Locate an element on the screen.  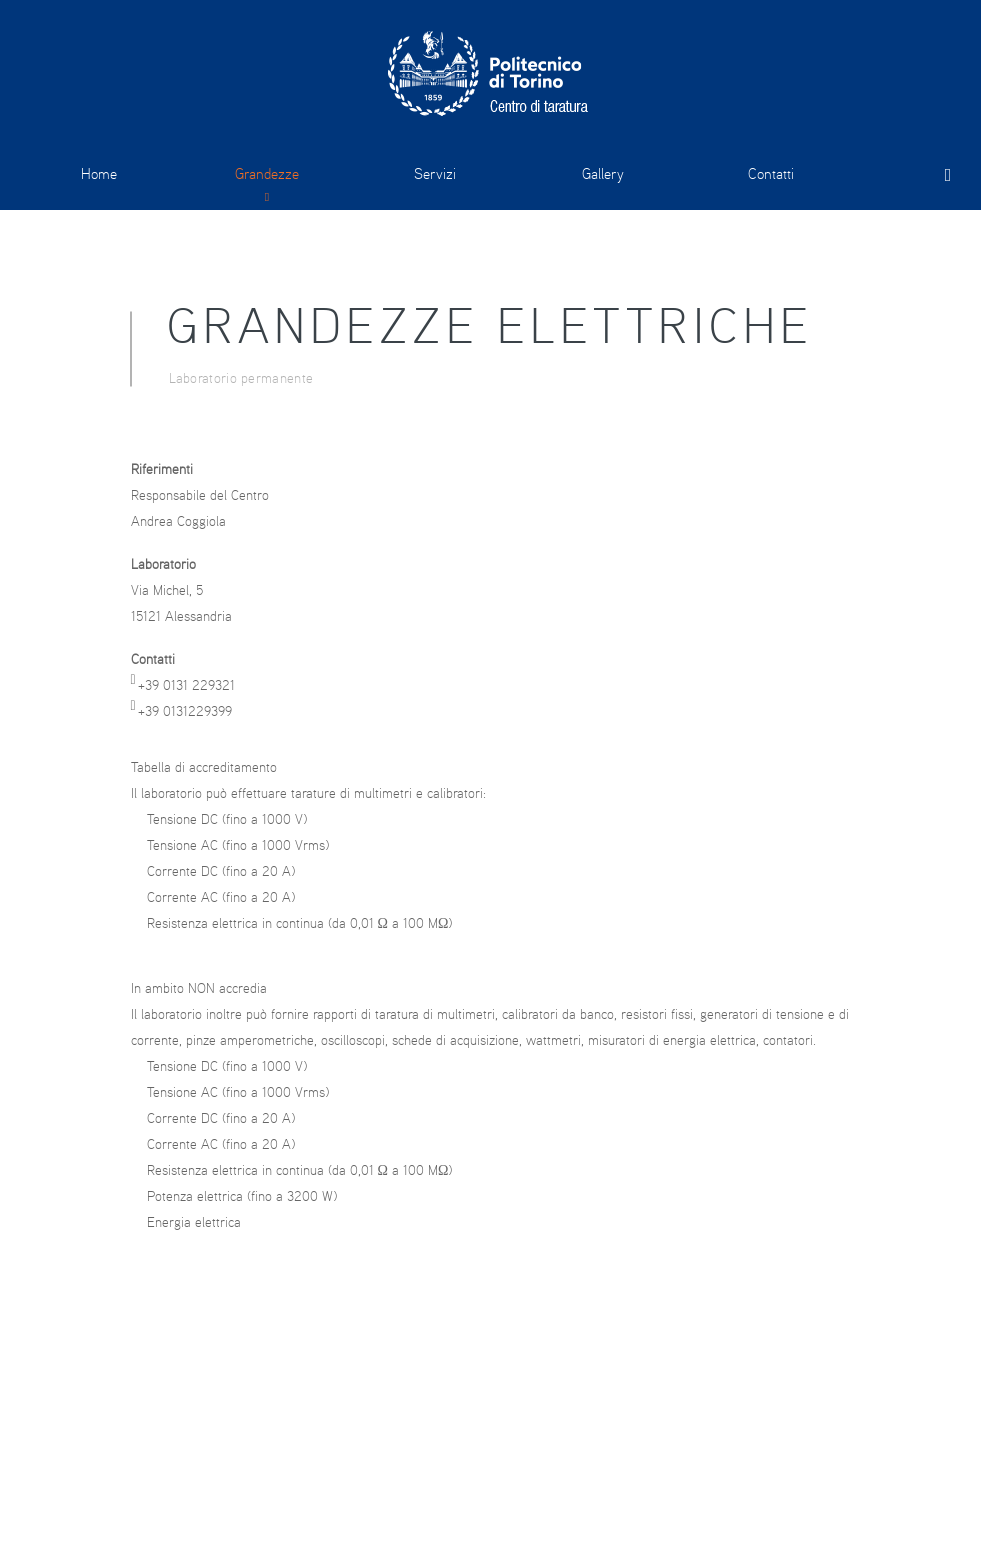
+39 0131 229321 is located at coordinates (186, 685).